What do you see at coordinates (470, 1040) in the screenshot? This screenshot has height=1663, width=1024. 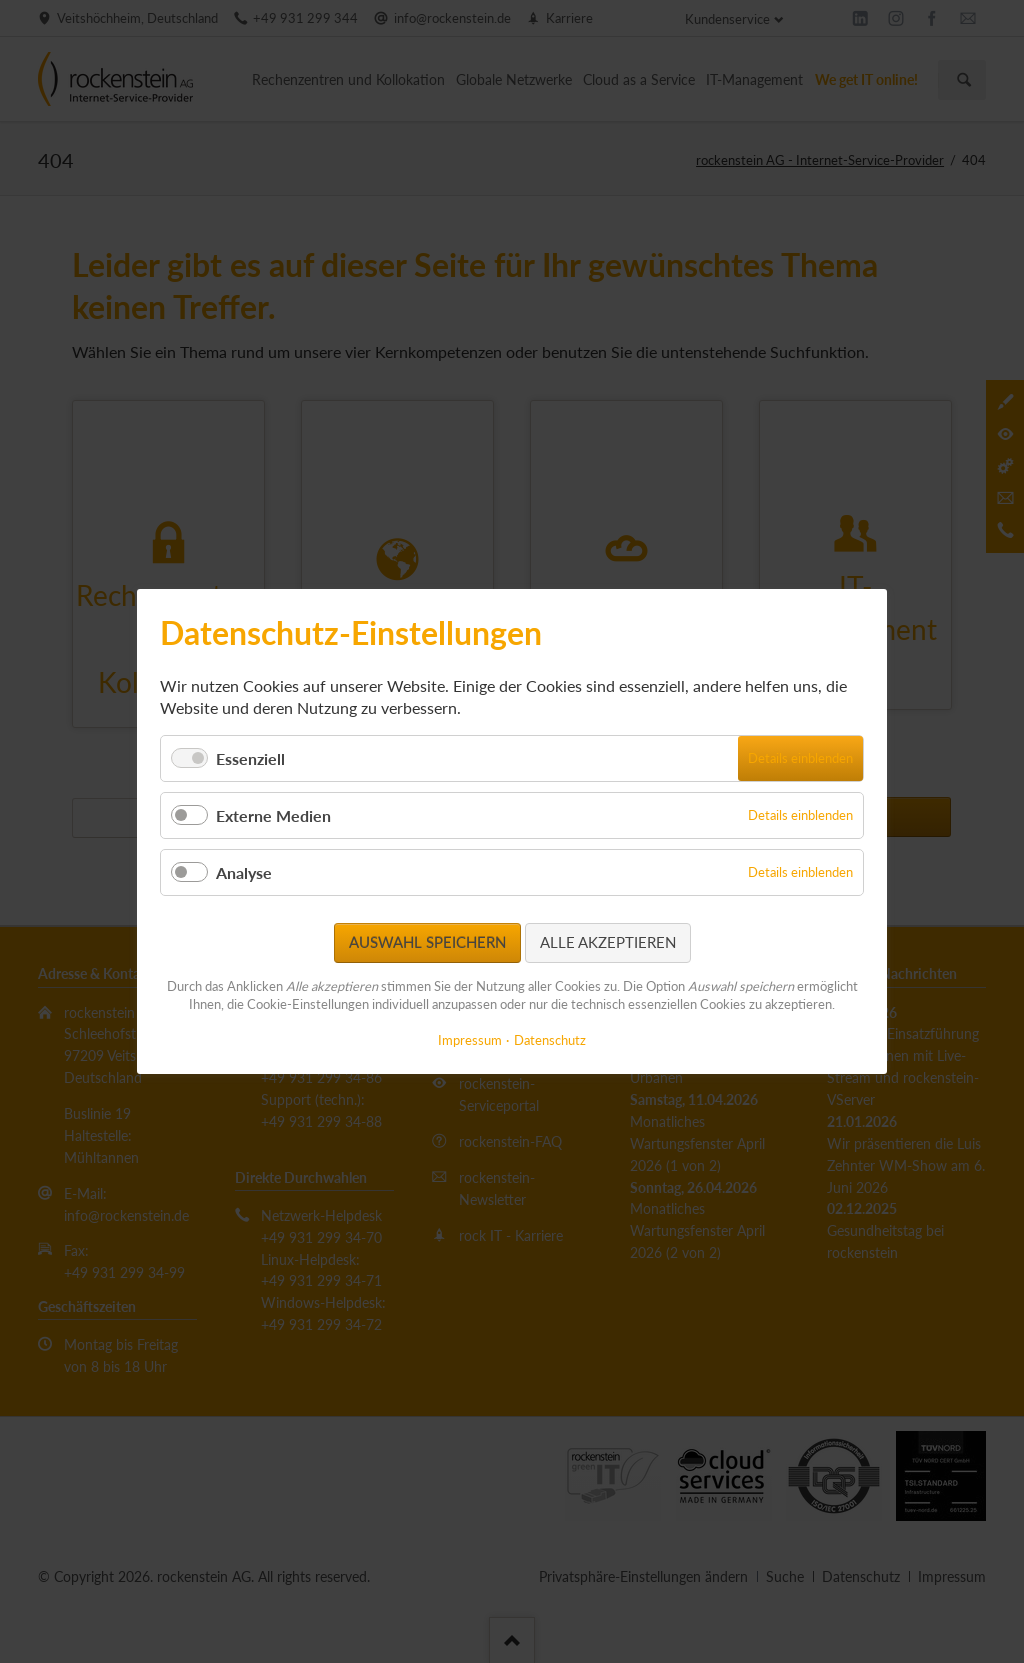 I see `Impressum` at bounding box center [470, 1040].